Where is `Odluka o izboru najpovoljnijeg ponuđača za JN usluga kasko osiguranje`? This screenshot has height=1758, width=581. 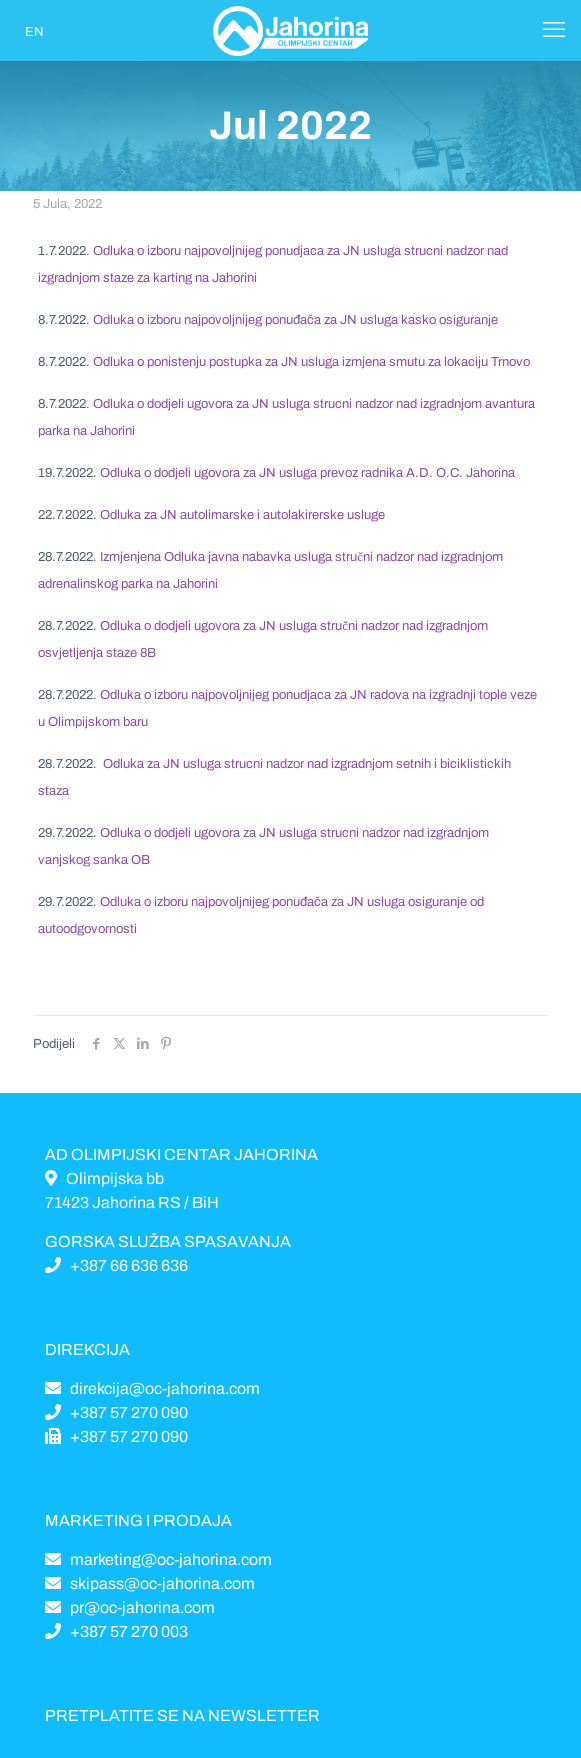
Odluka o izboru najpovoljnijeg ponuđača za JN usluga kasko osiguranje is located at coordinates (295, 320).